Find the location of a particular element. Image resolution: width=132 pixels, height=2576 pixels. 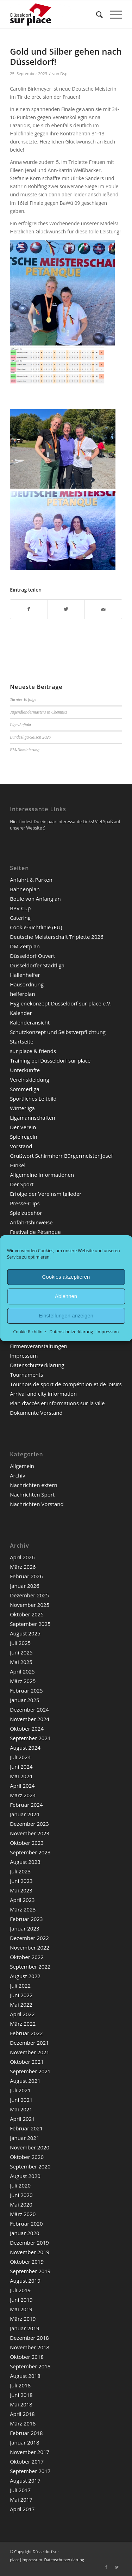

Nachrichten Sport is located at coordinates (32, 1494).